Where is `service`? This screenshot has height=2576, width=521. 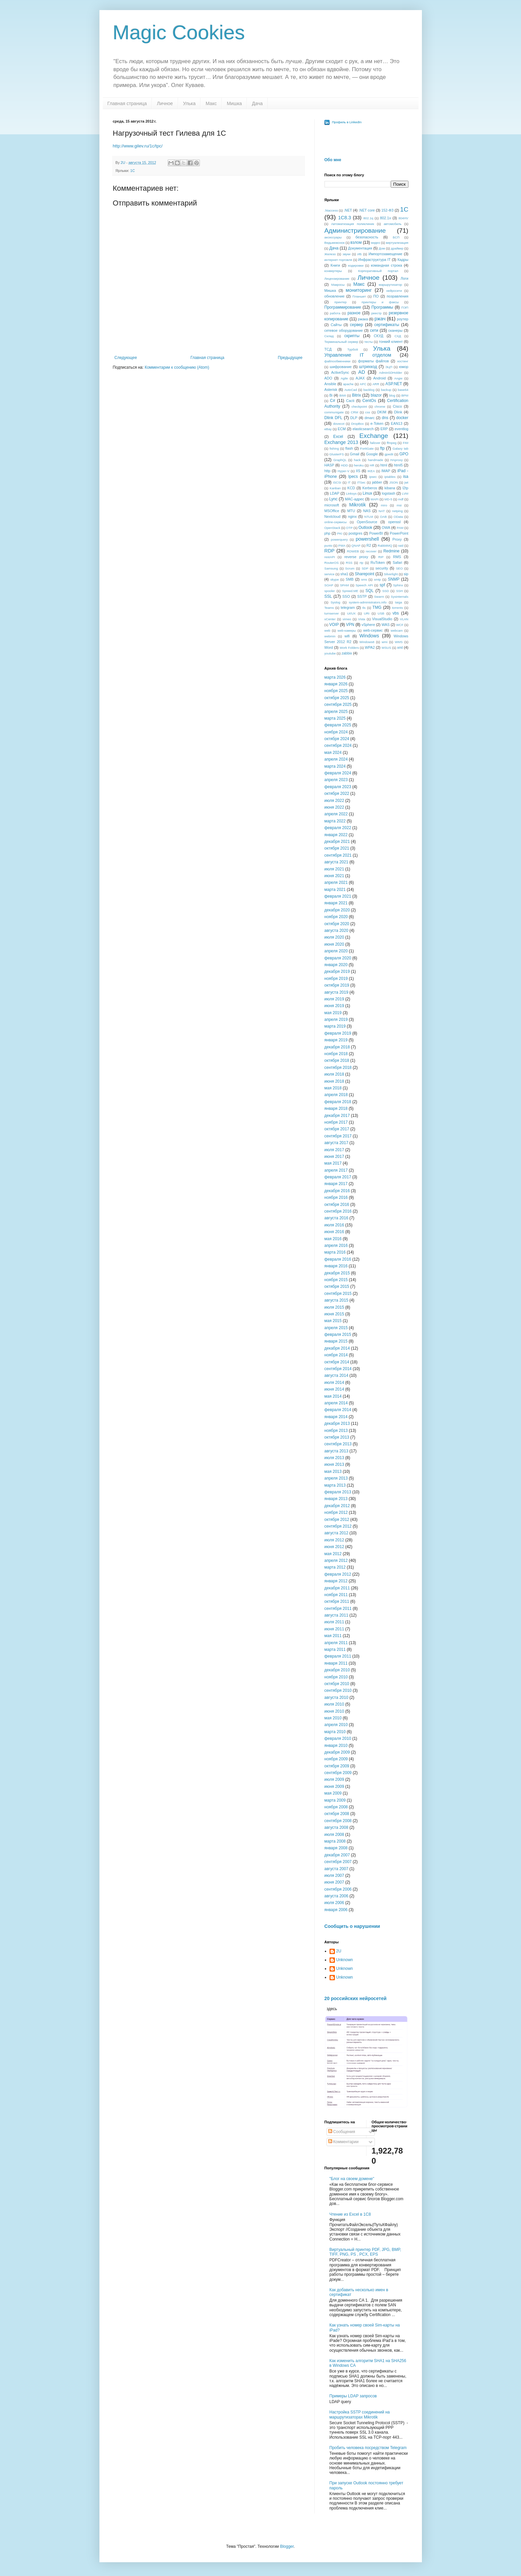 service is located at coordinates (329, 574).